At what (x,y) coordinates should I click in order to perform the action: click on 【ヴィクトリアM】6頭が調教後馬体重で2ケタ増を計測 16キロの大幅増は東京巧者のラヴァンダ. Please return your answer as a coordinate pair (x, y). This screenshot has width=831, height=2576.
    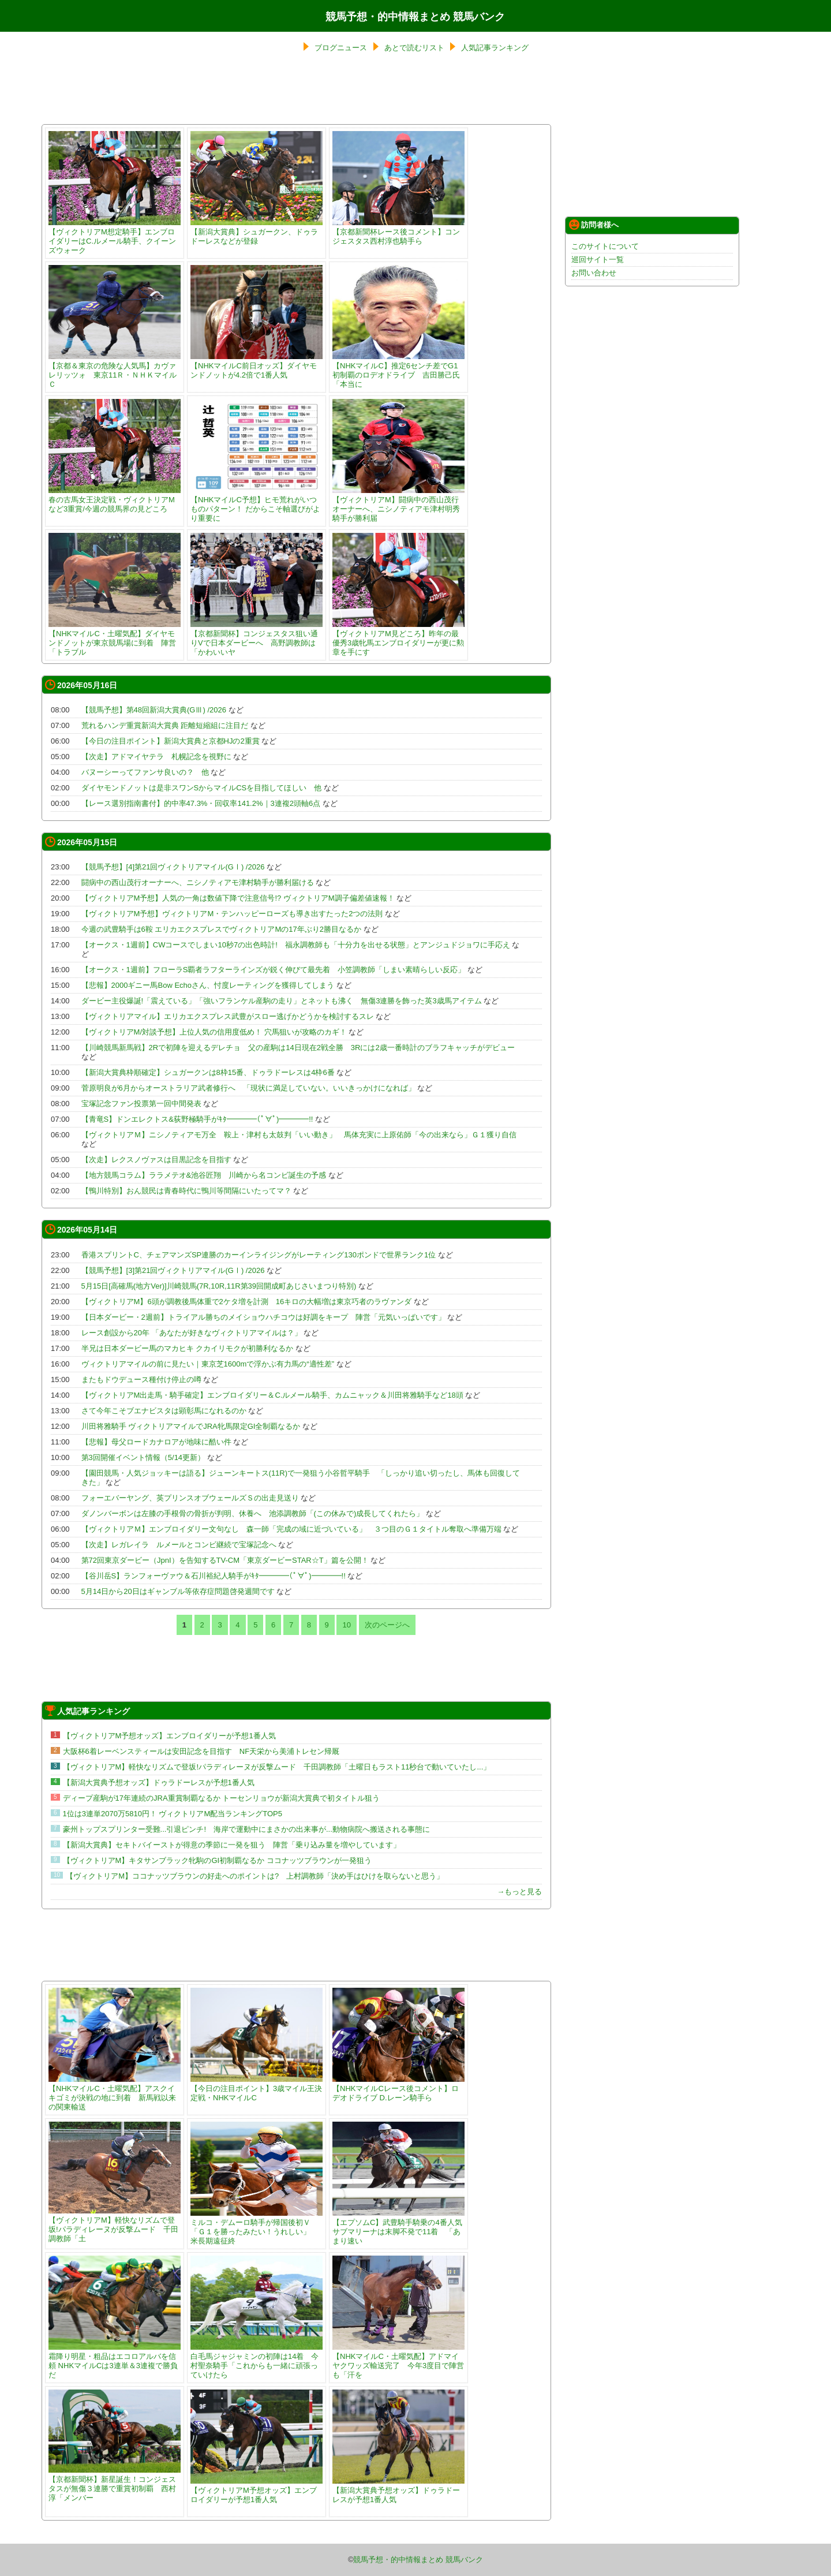
    Looking at the image, I should click on (246, 1301).